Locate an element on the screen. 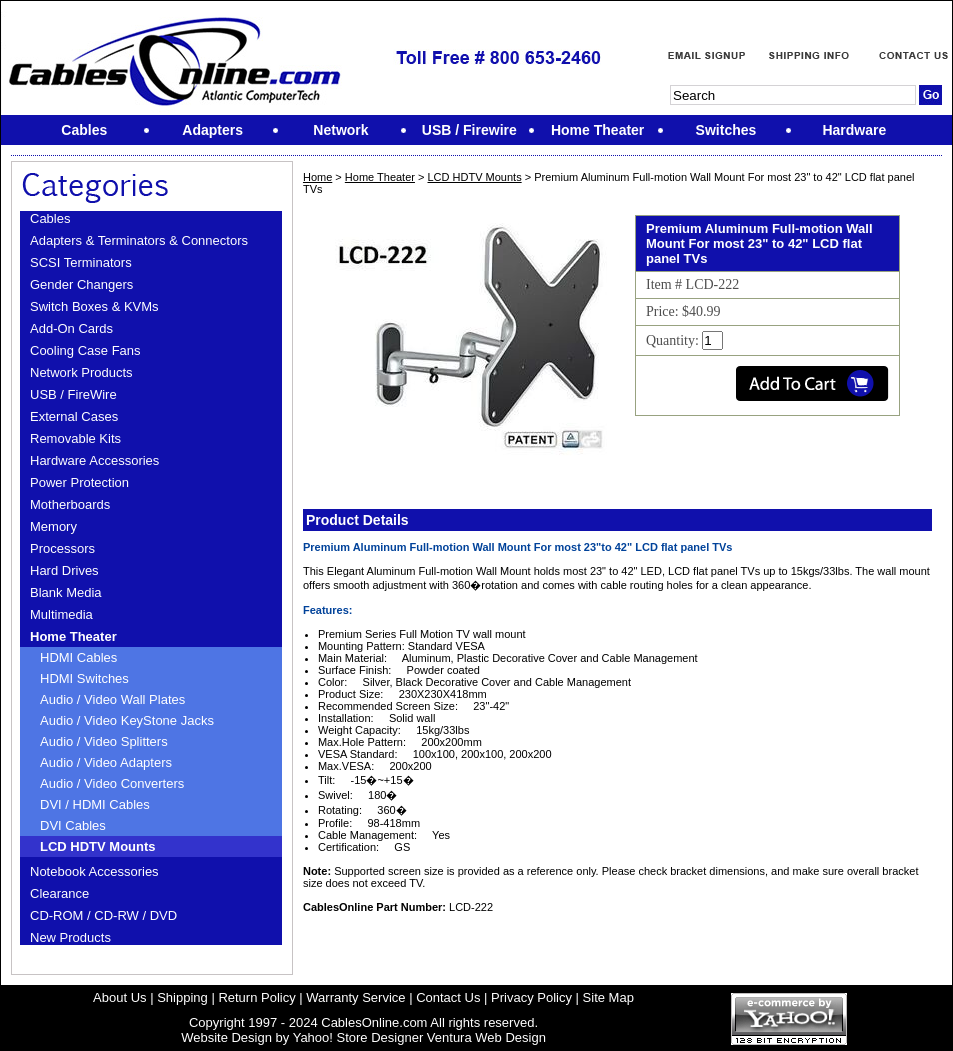 The width and height of the screenshot is (953, 1051). Audio / Video Wall Plates is located at coordinates (112, 699).